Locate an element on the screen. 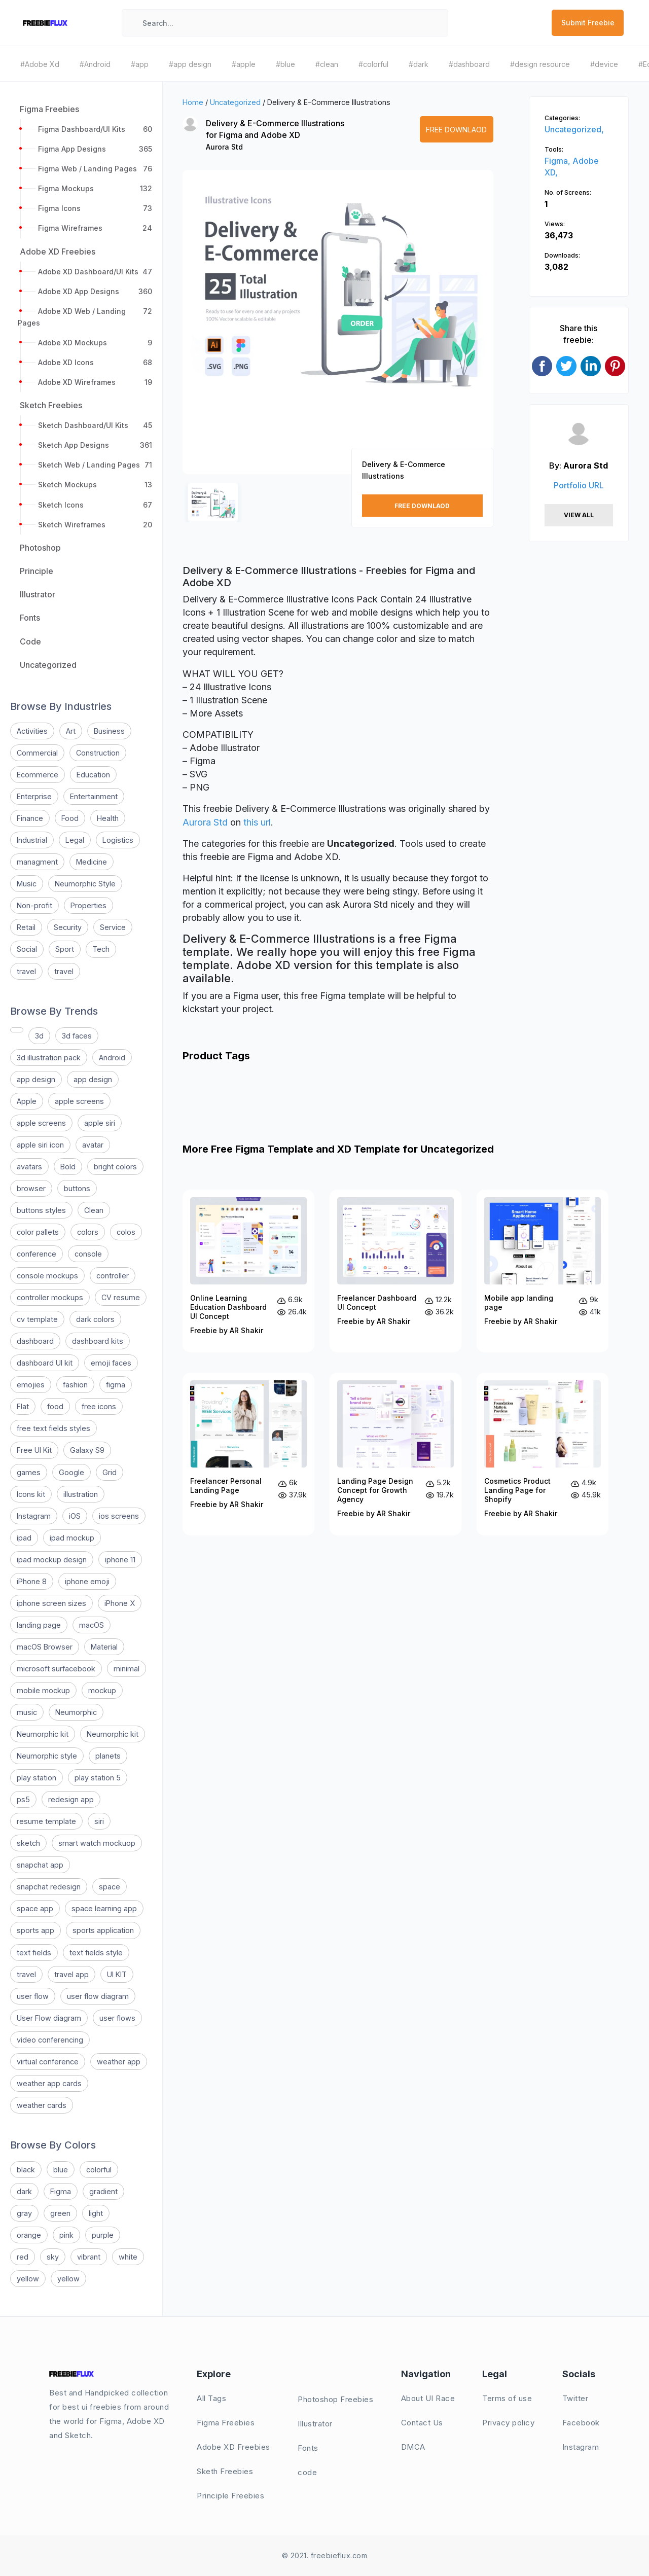  user flow is located at coordinates (33, 1996).